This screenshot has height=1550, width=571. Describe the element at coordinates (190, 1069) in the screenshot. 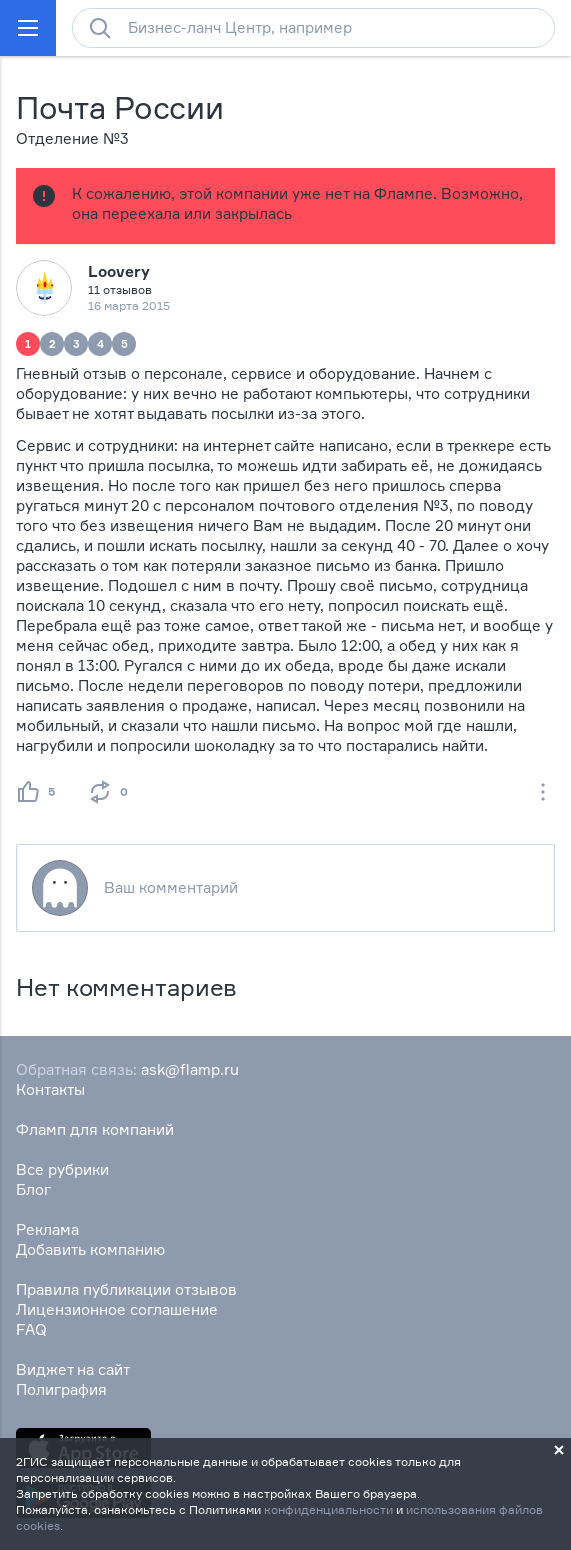

I see `ask@flamp.ru` at that location.